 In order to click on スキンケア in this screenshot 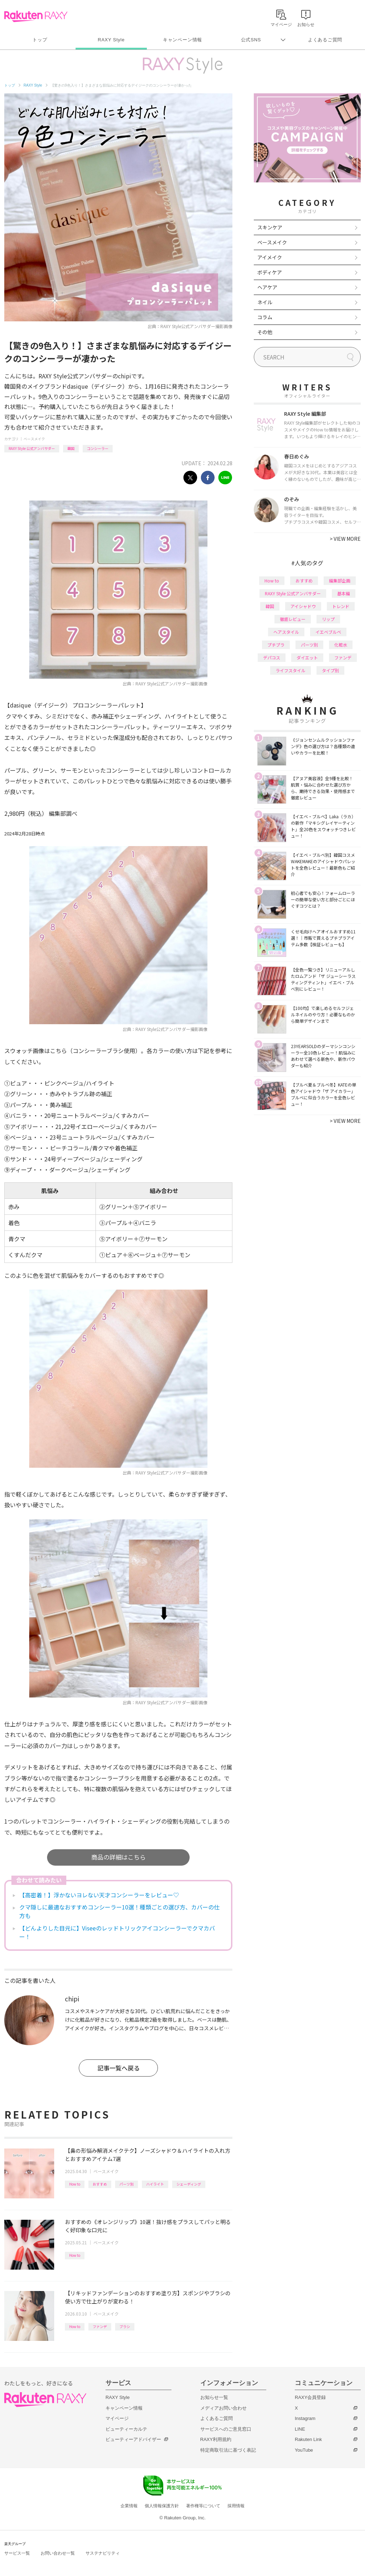, I will do `click(269, 227)`.